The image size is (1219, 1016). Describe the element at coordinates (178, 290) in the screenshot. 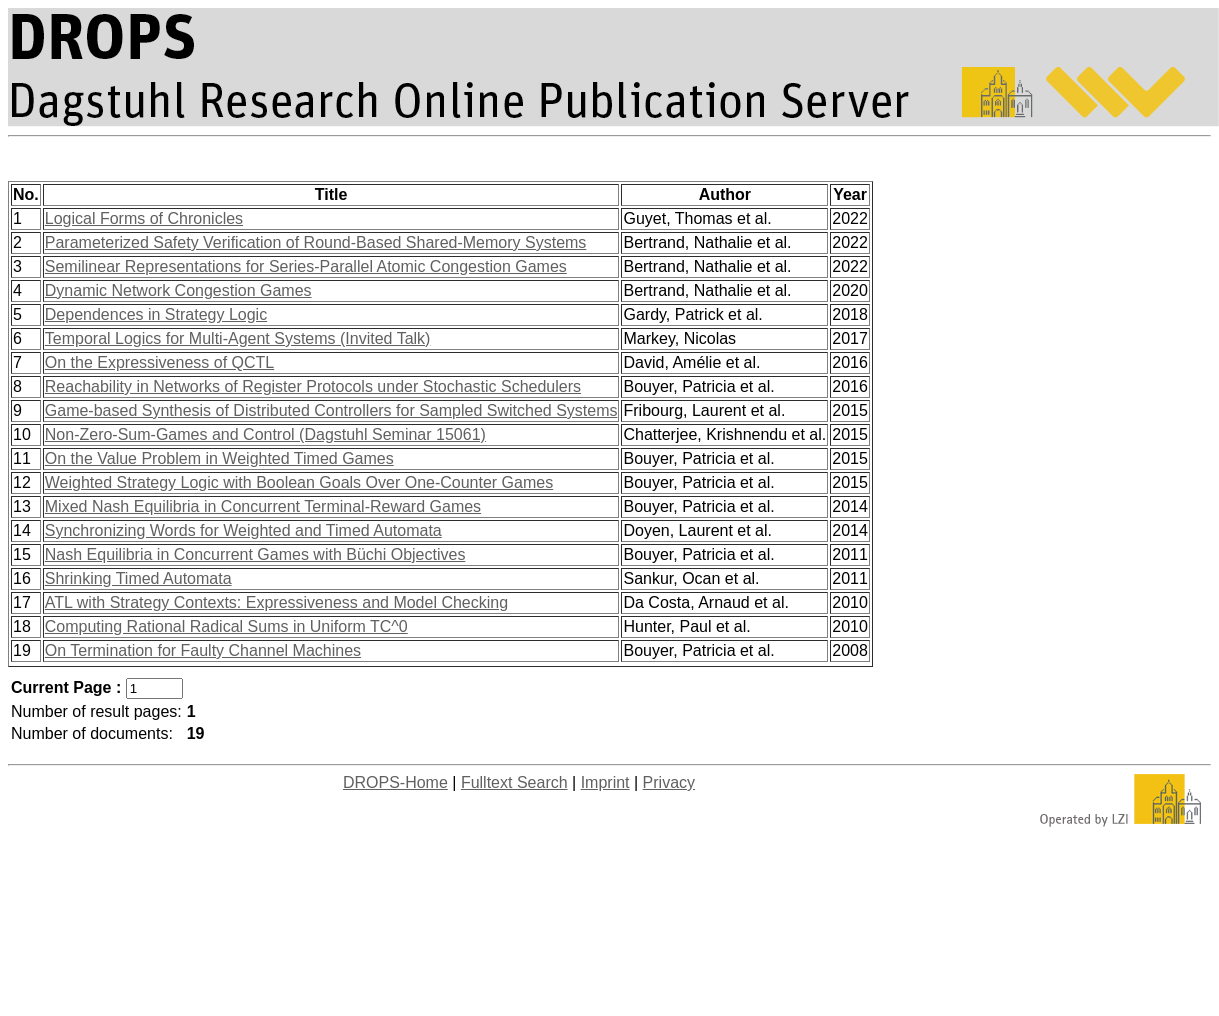

I see `Dynamic Network Congestion Games` at that location.